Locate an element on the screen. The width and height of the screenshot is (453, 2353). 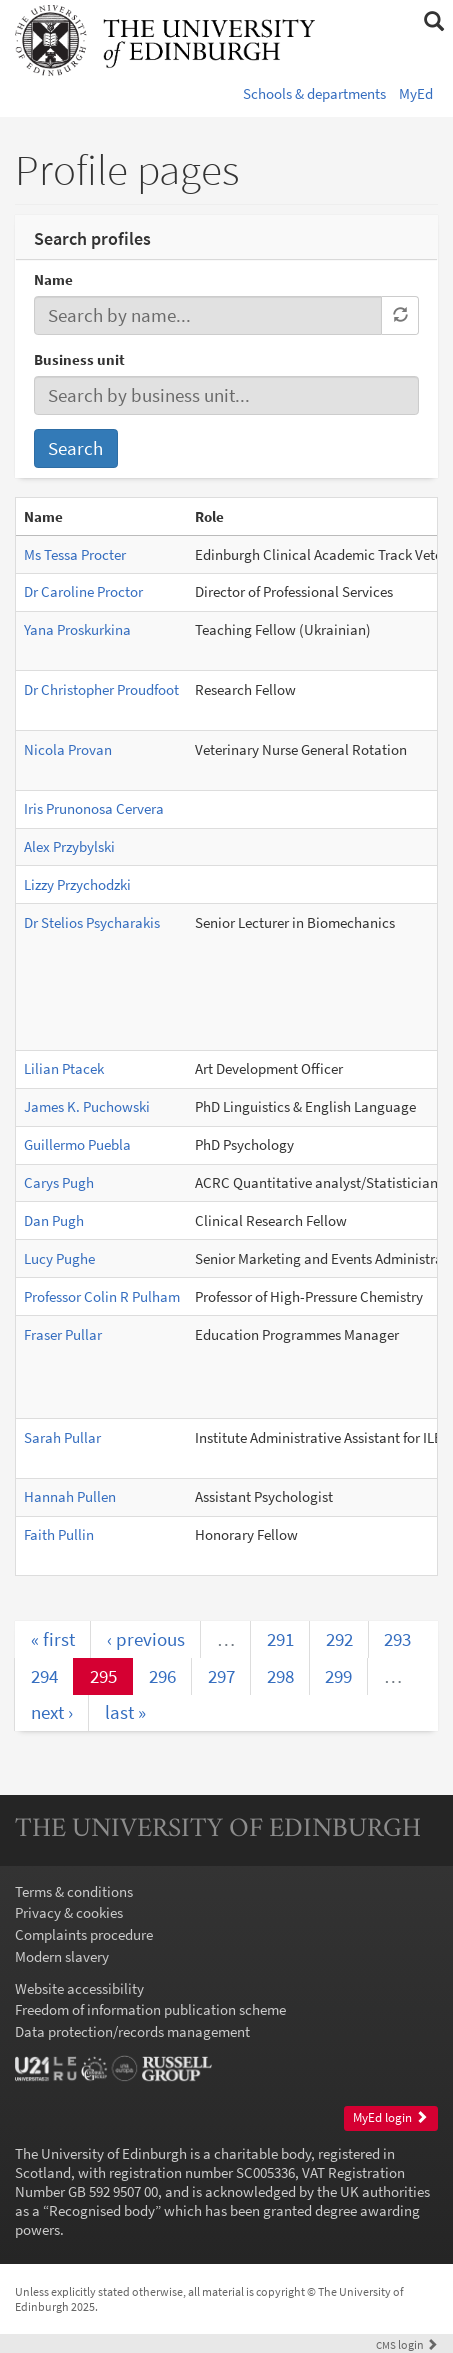
299 is located at coordinates (338, 1676).